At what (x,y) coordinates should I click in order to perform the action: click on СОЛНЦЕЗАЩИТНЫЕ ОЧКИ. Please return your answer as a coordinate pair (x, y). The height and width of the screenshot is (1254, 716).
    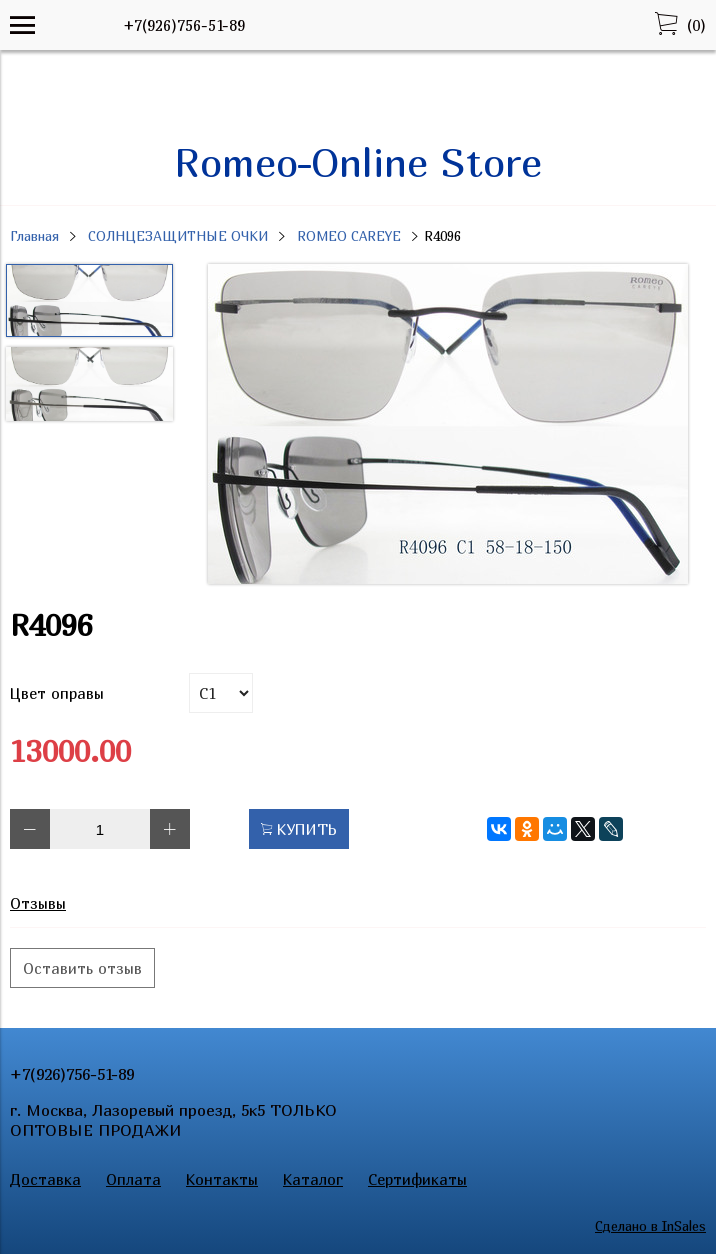
    Looking at the image, I should click on (178, 236).